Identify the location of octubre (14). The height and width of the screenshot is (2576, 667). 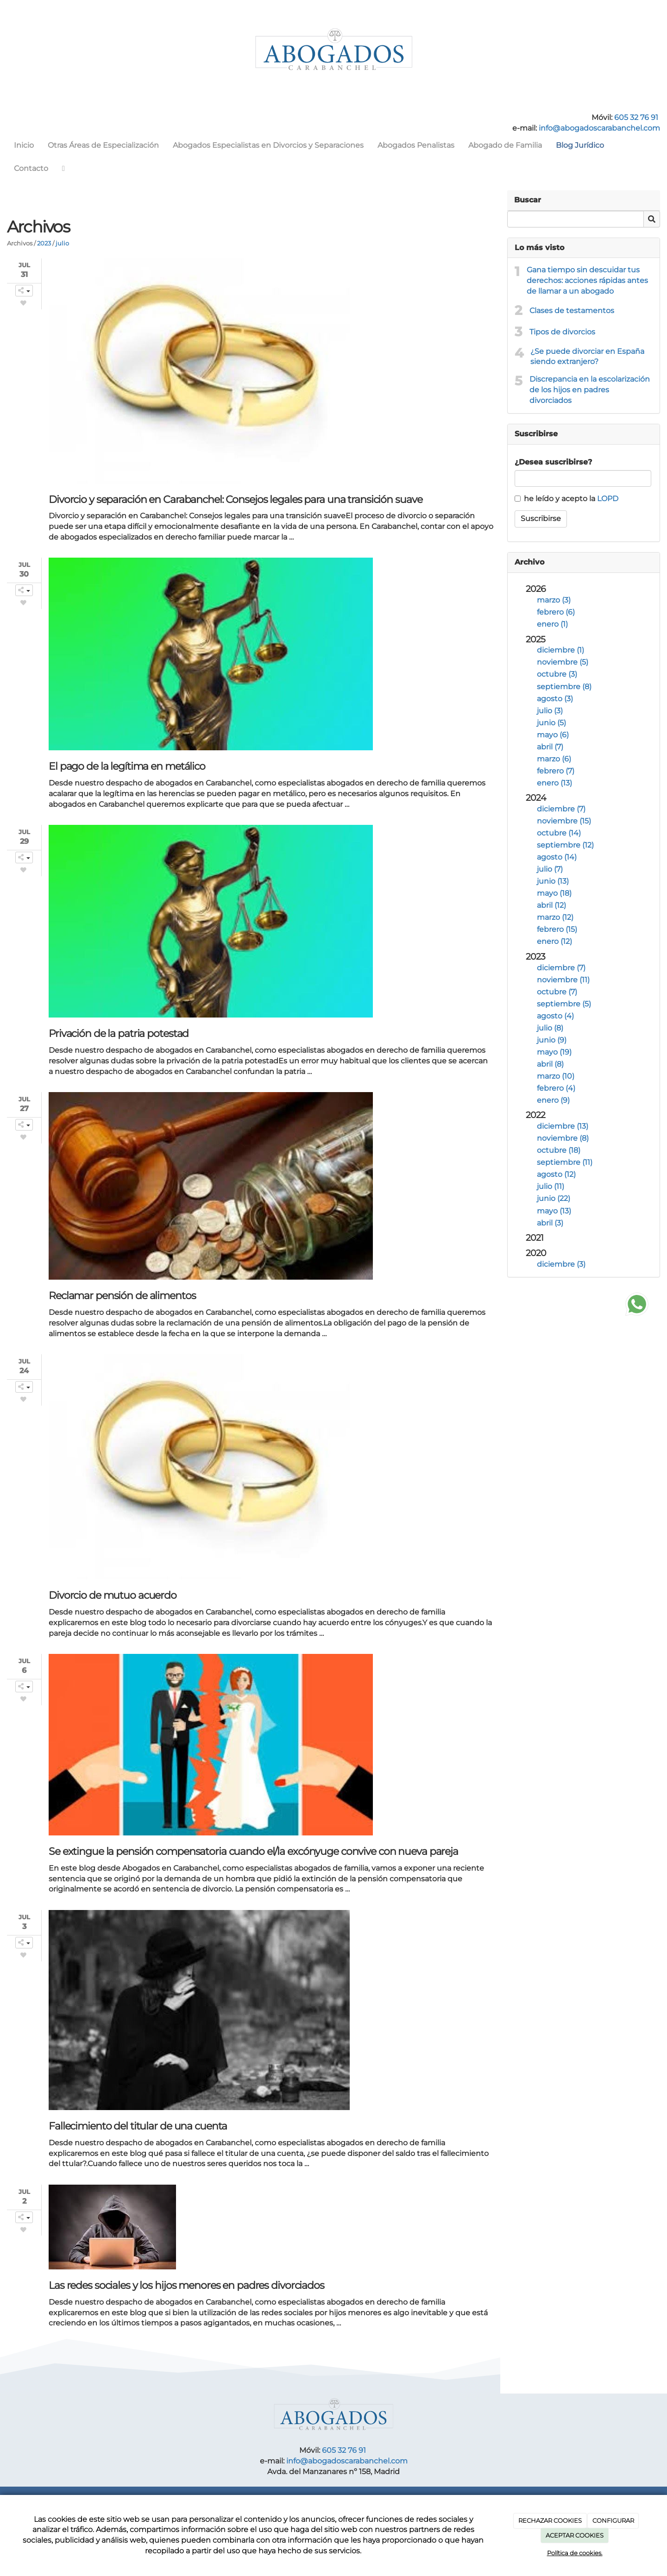
(559, 833).